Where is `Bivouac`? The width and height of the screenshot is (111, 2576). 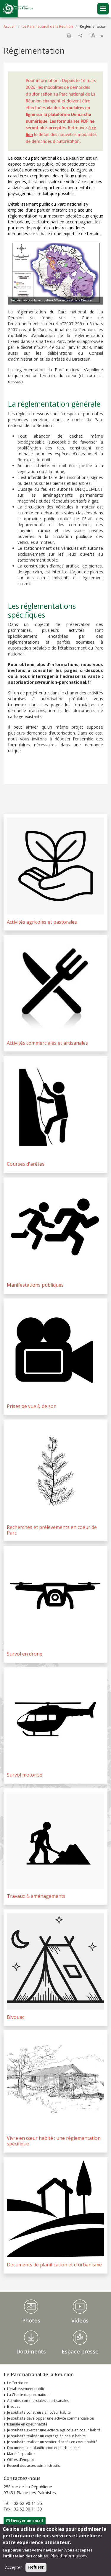 Bivouac is located at coordinates (13, 2406).